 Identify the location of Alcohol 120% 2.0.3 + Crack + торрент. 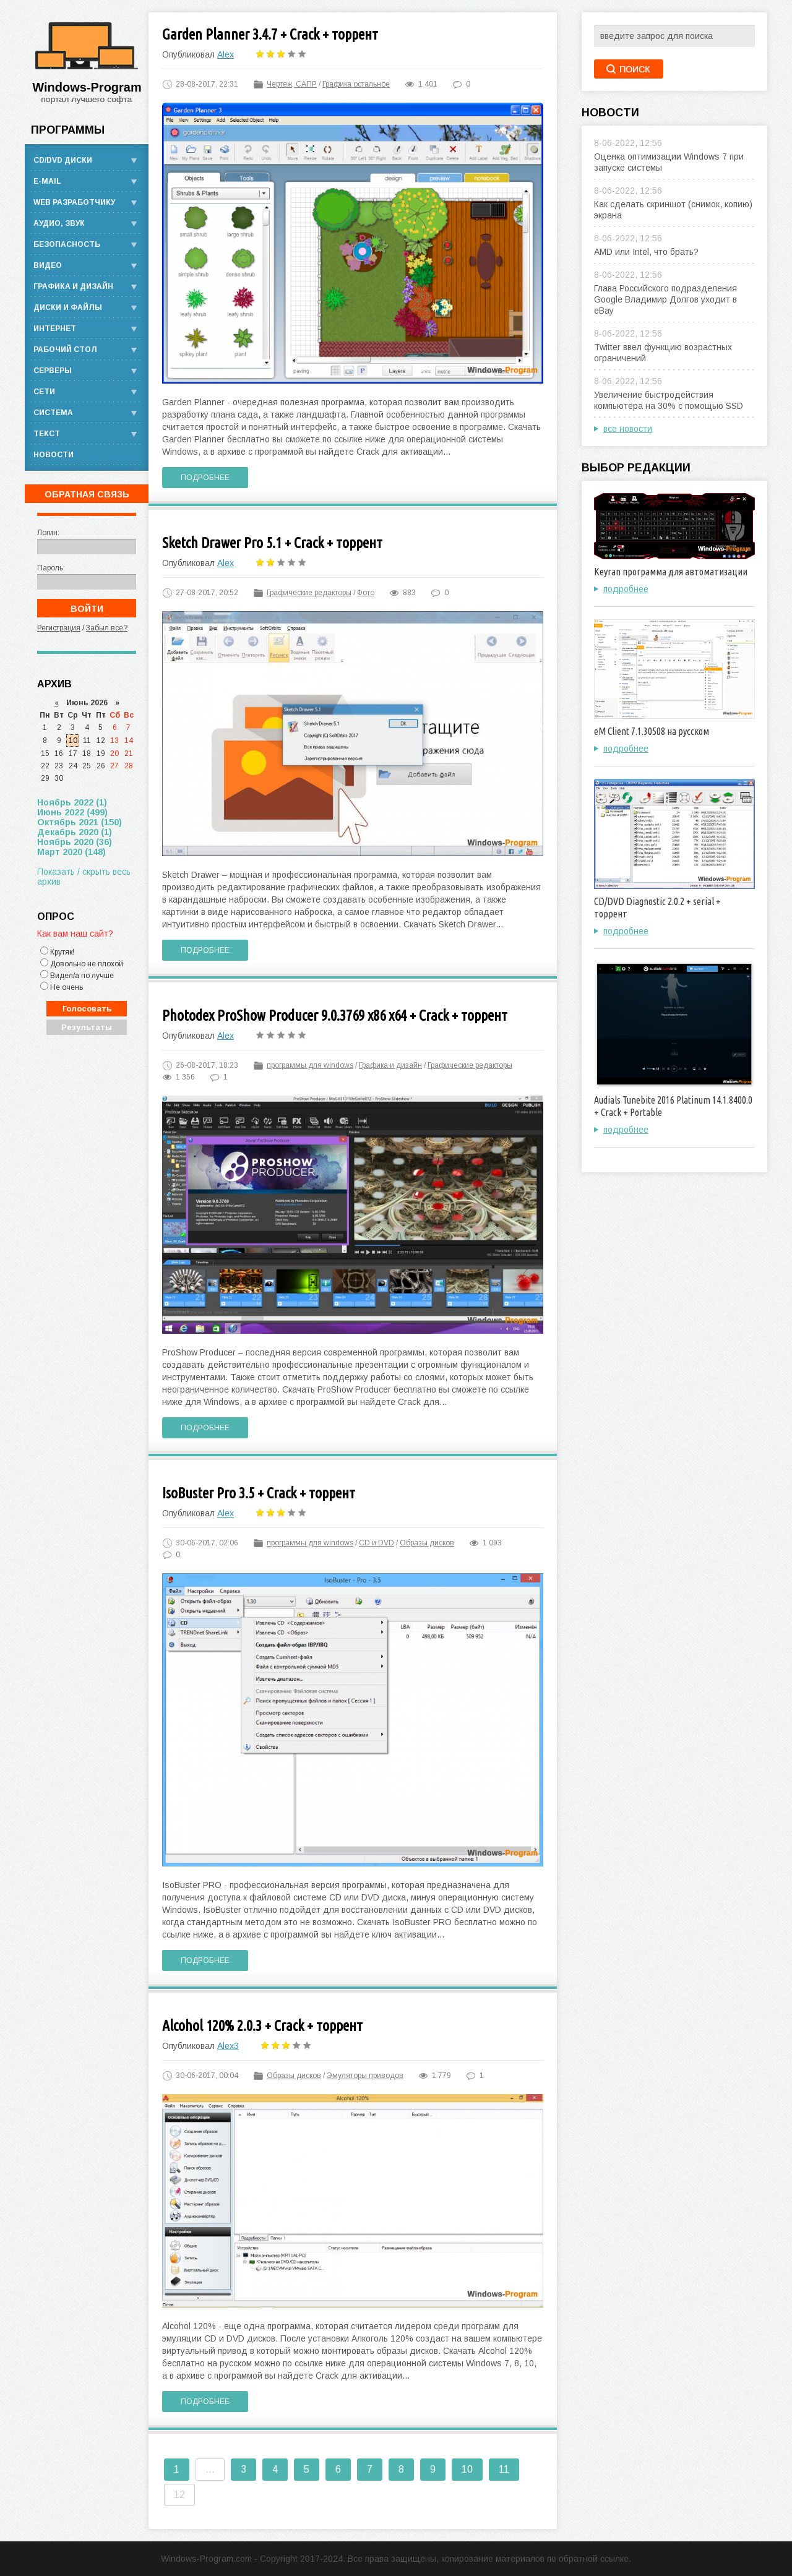
(262, 2025).